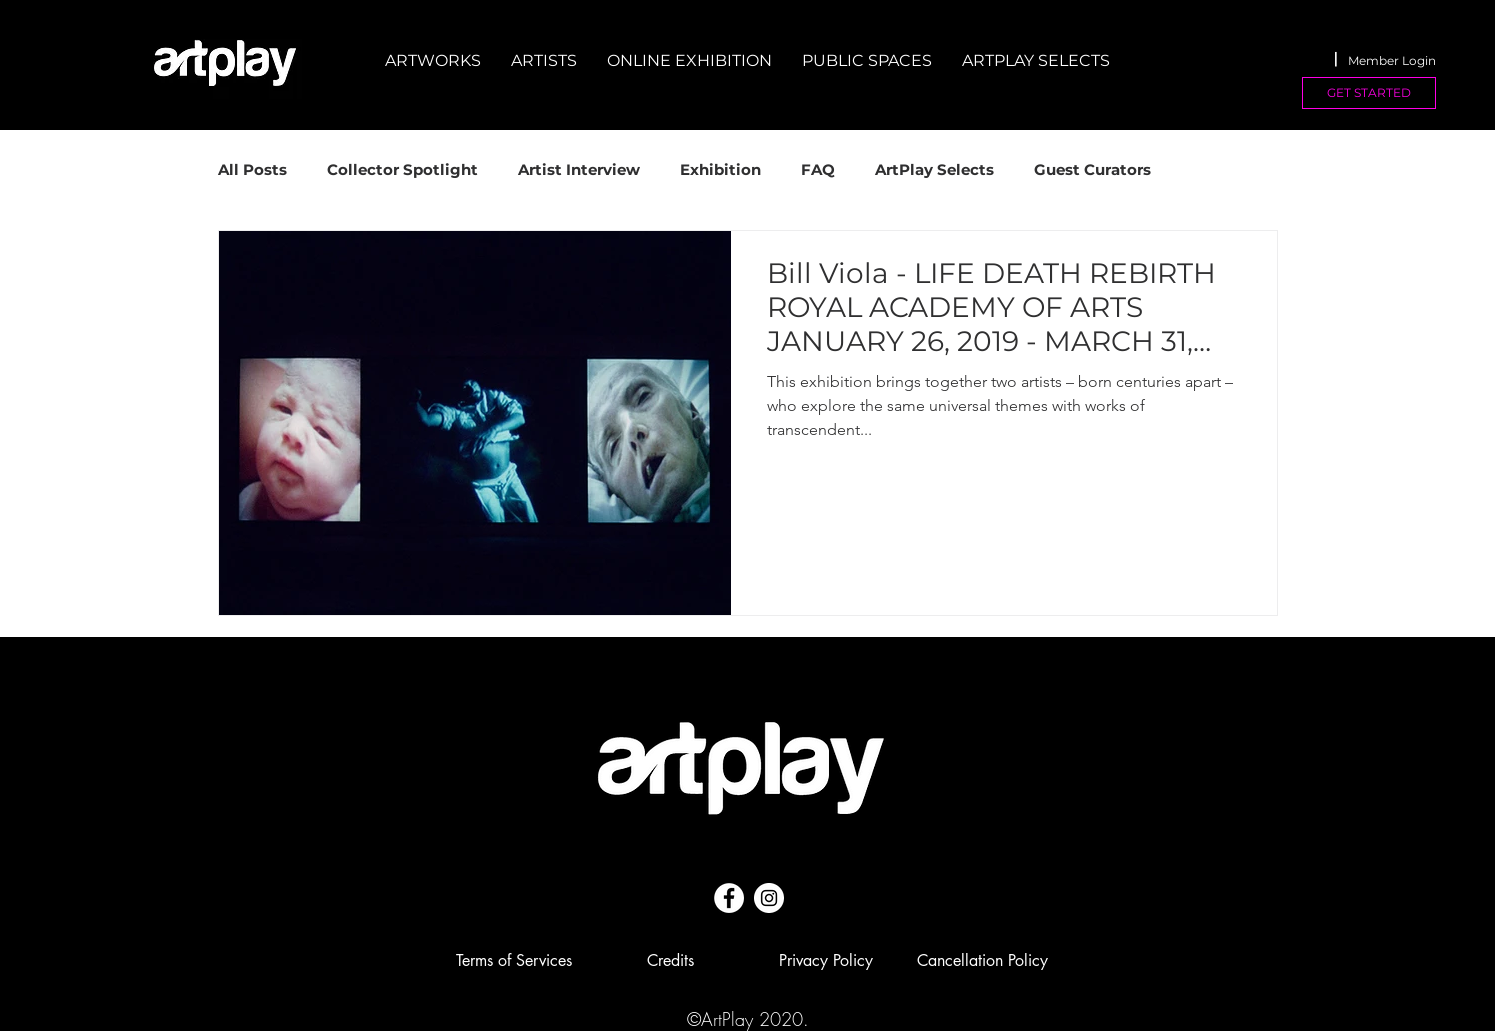  Describe the element at coordinates (579, 170) in the screenshot. I see `Artist Interview` at that location.